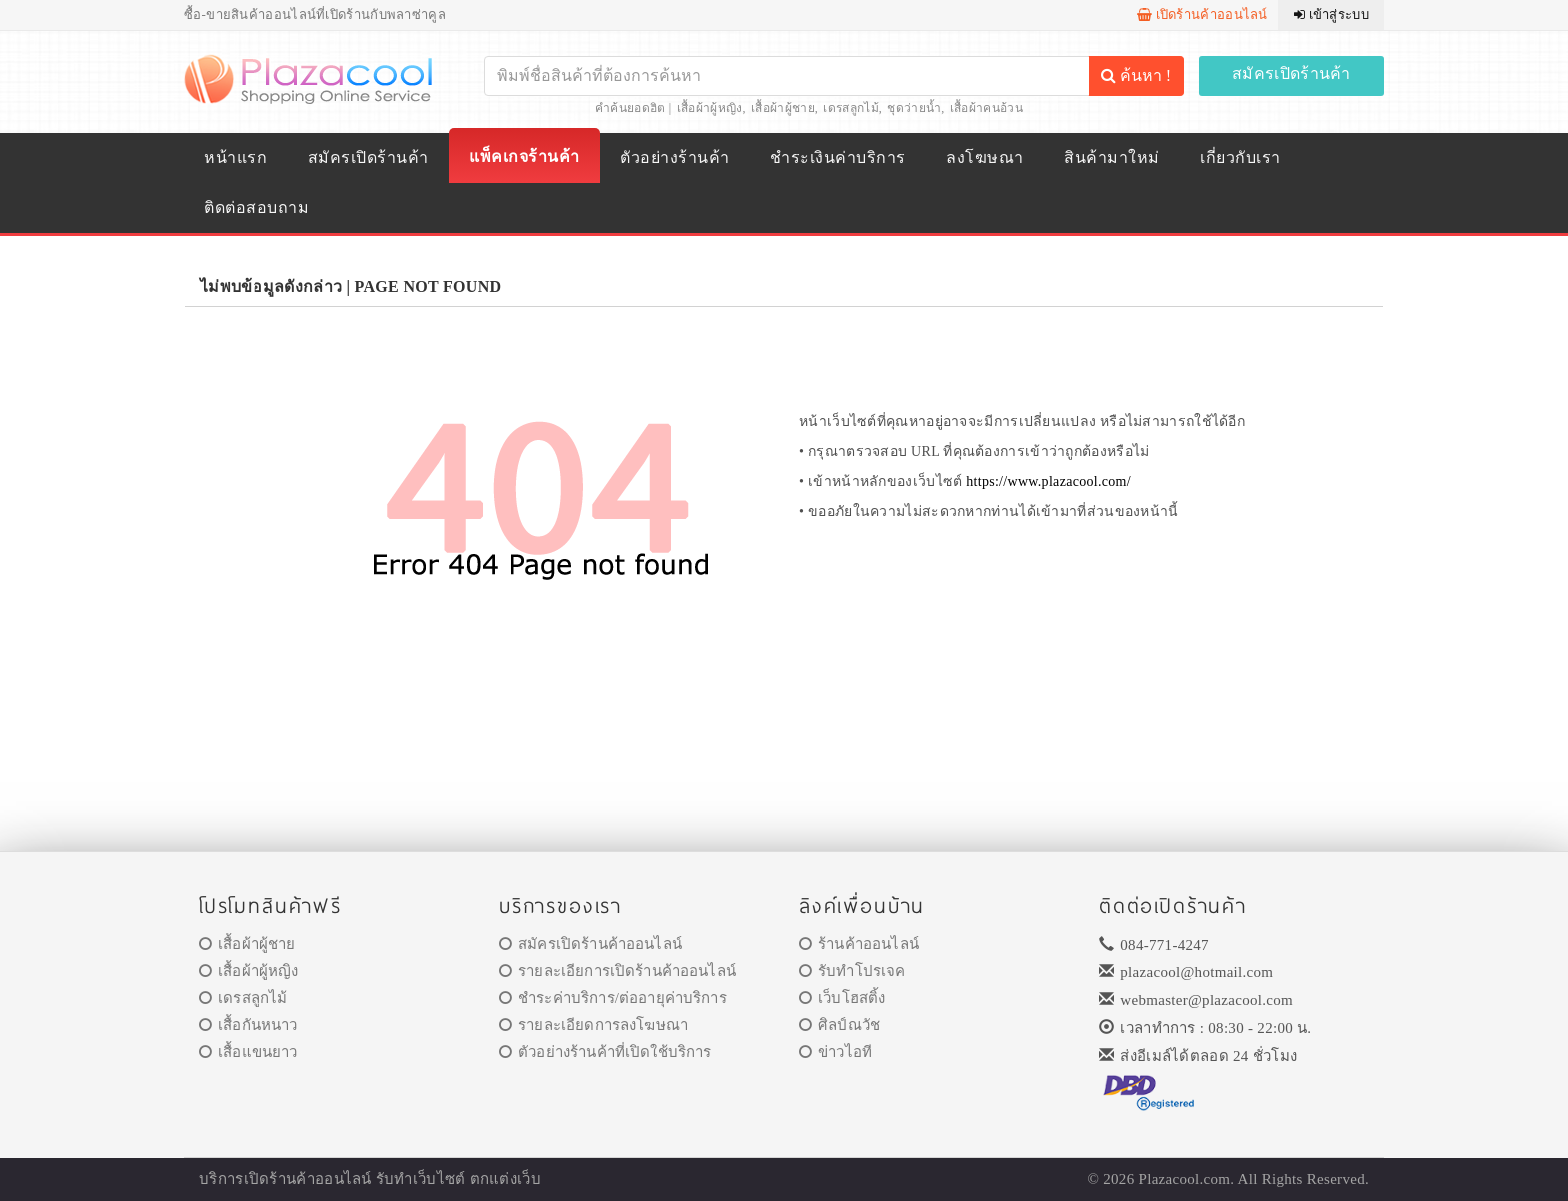 The width and height of the screenshot is (1568, 1201). Describe the element at coordinates (1240, 157) in the screenshot. I see `เกี่ยวกับเรา` at that location.